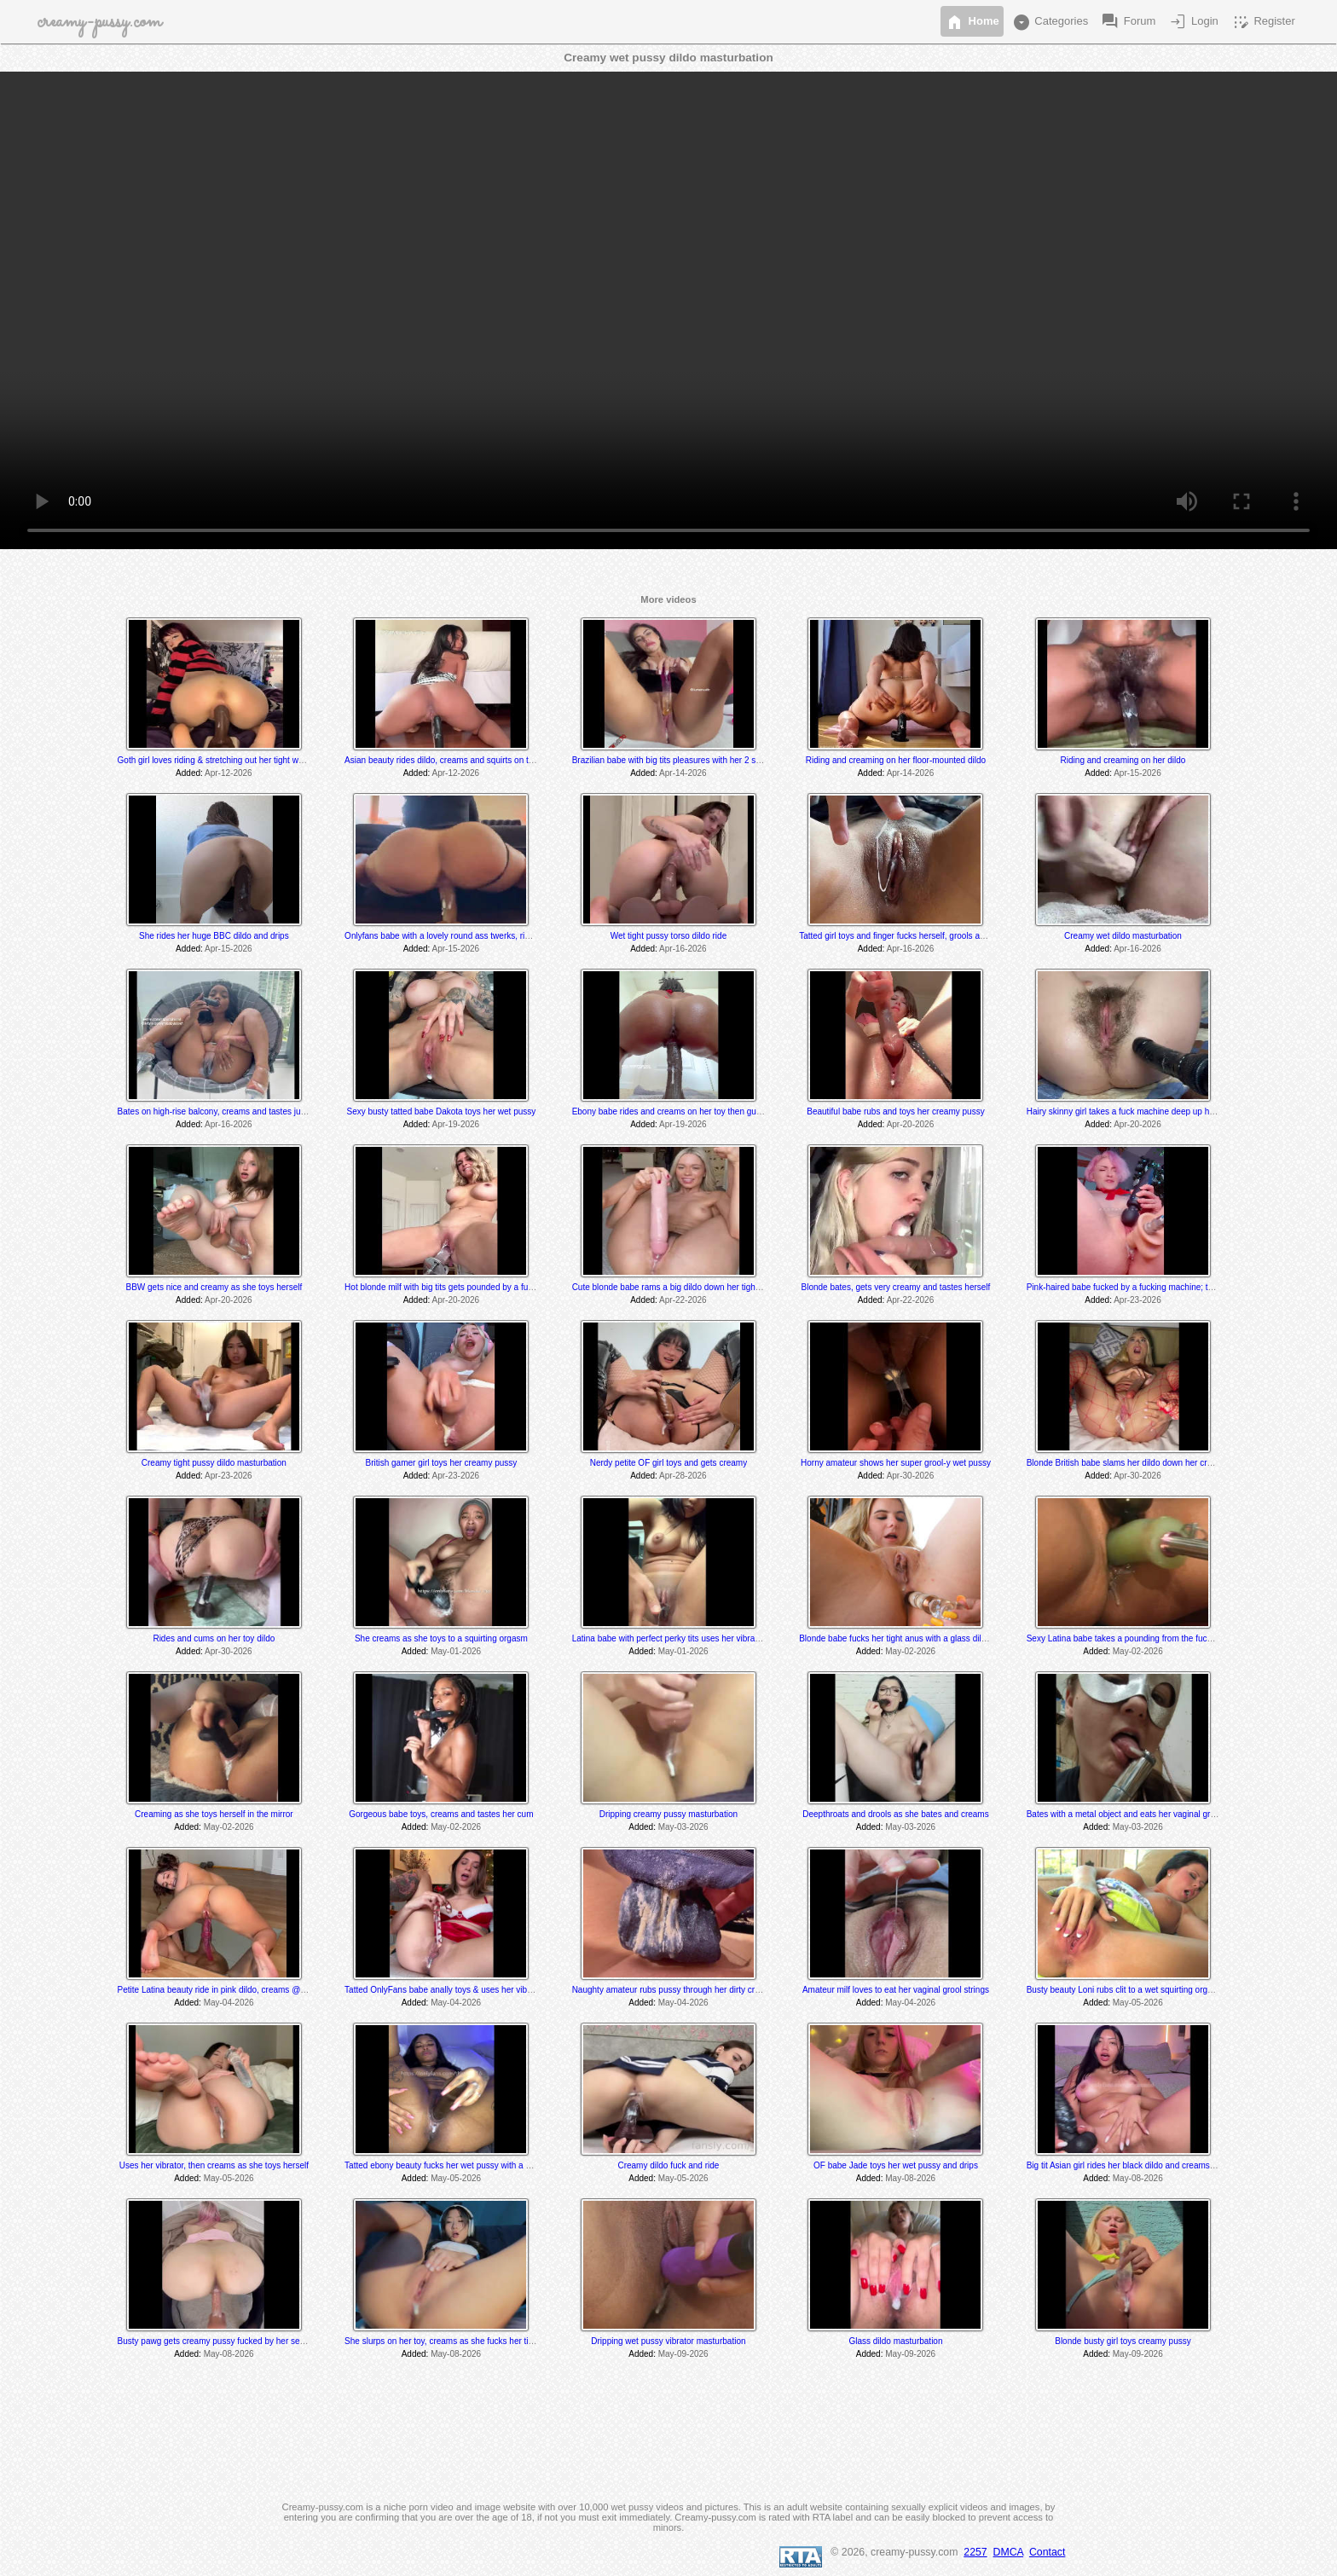 This screenshot has width=1337, height=2576. What do you see at coordinates (1127, 22) in the screenshot?
I see `Forum` at bounding box center [1127, 22].